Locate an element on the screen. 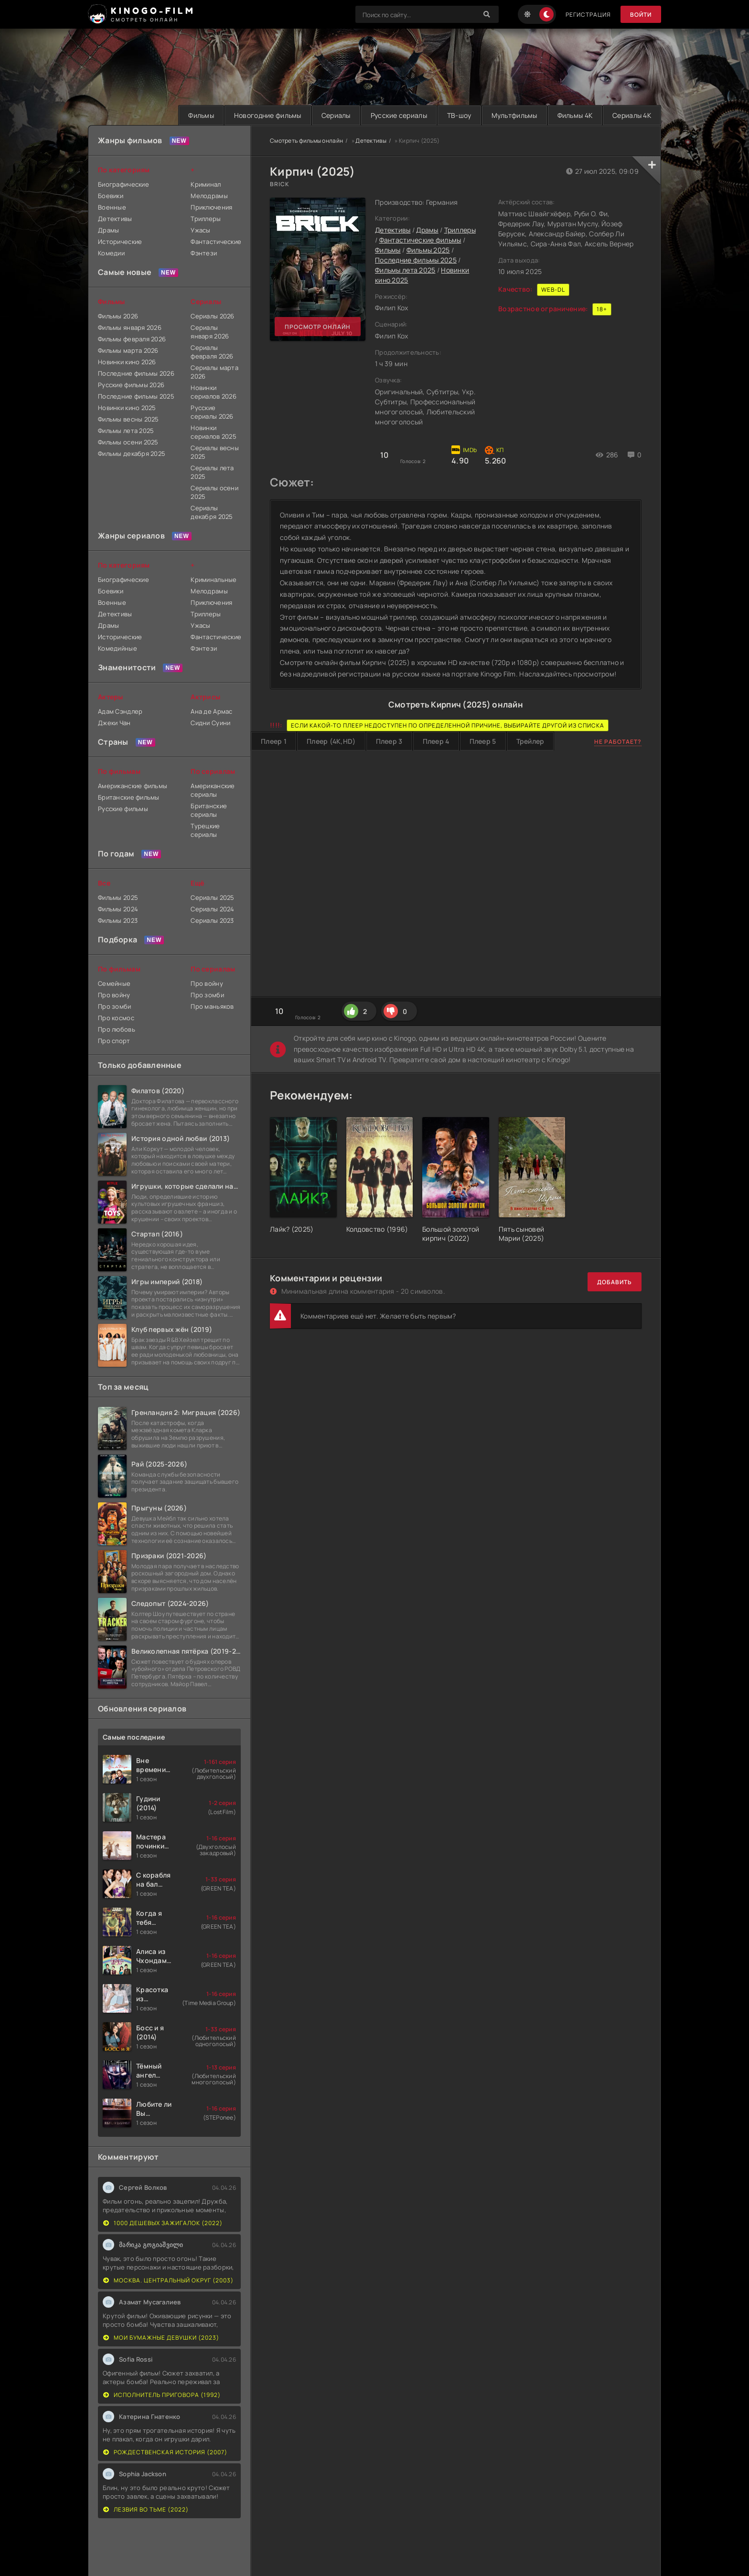 The image size is (749, 2576). Фильмы января 2026 is located at coordinates (129, 327).